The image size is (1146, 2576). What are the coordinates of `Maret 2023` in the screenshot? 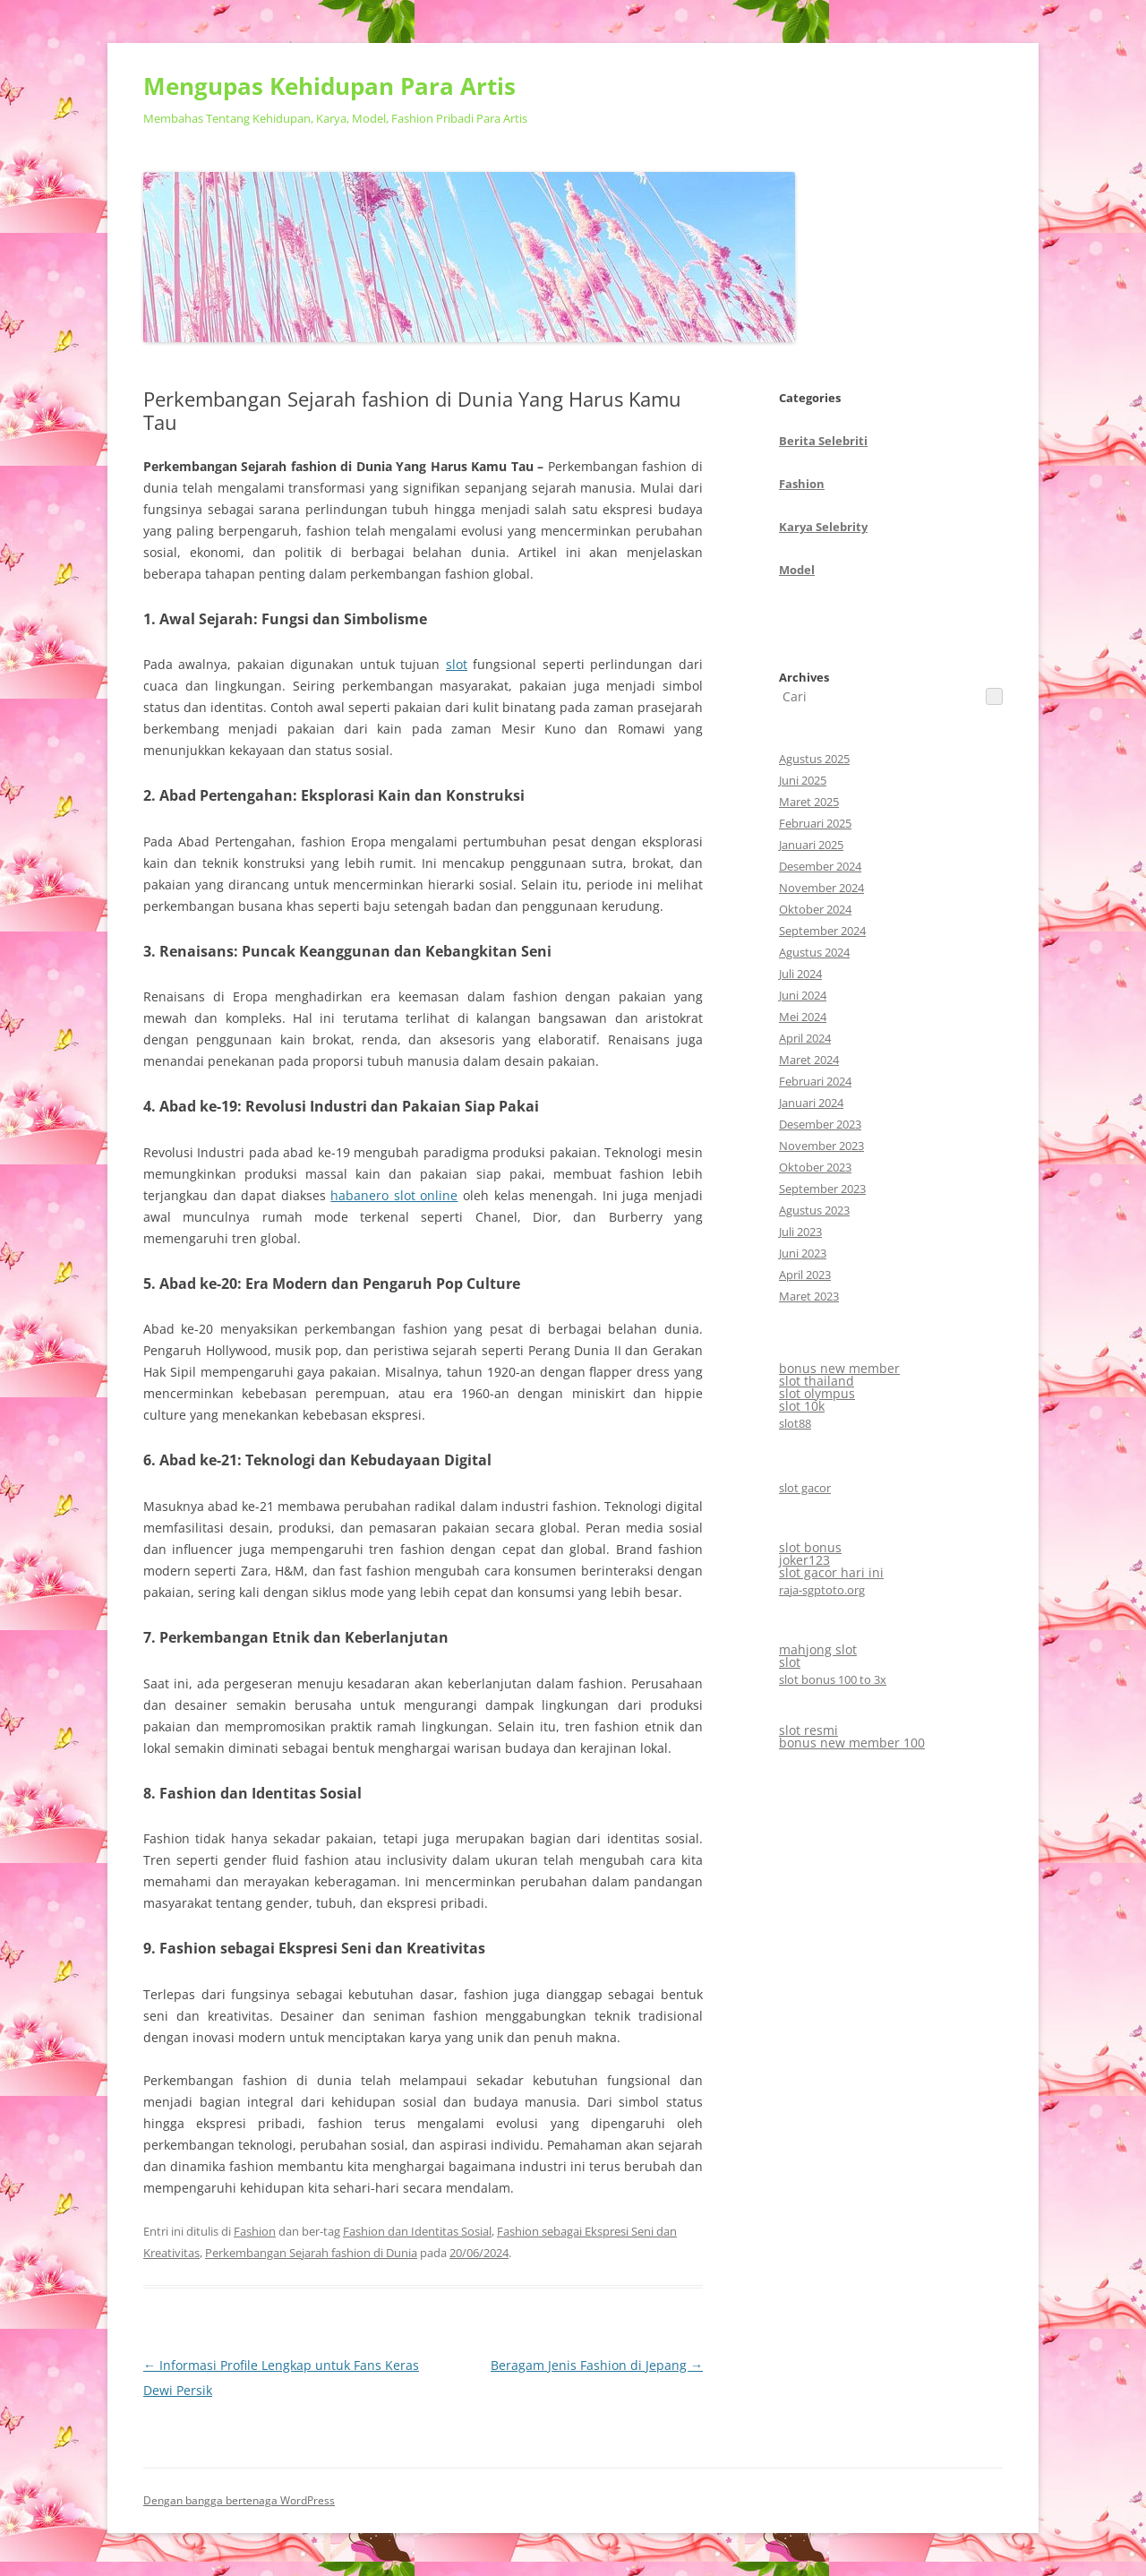 It's located at (809, 1296).